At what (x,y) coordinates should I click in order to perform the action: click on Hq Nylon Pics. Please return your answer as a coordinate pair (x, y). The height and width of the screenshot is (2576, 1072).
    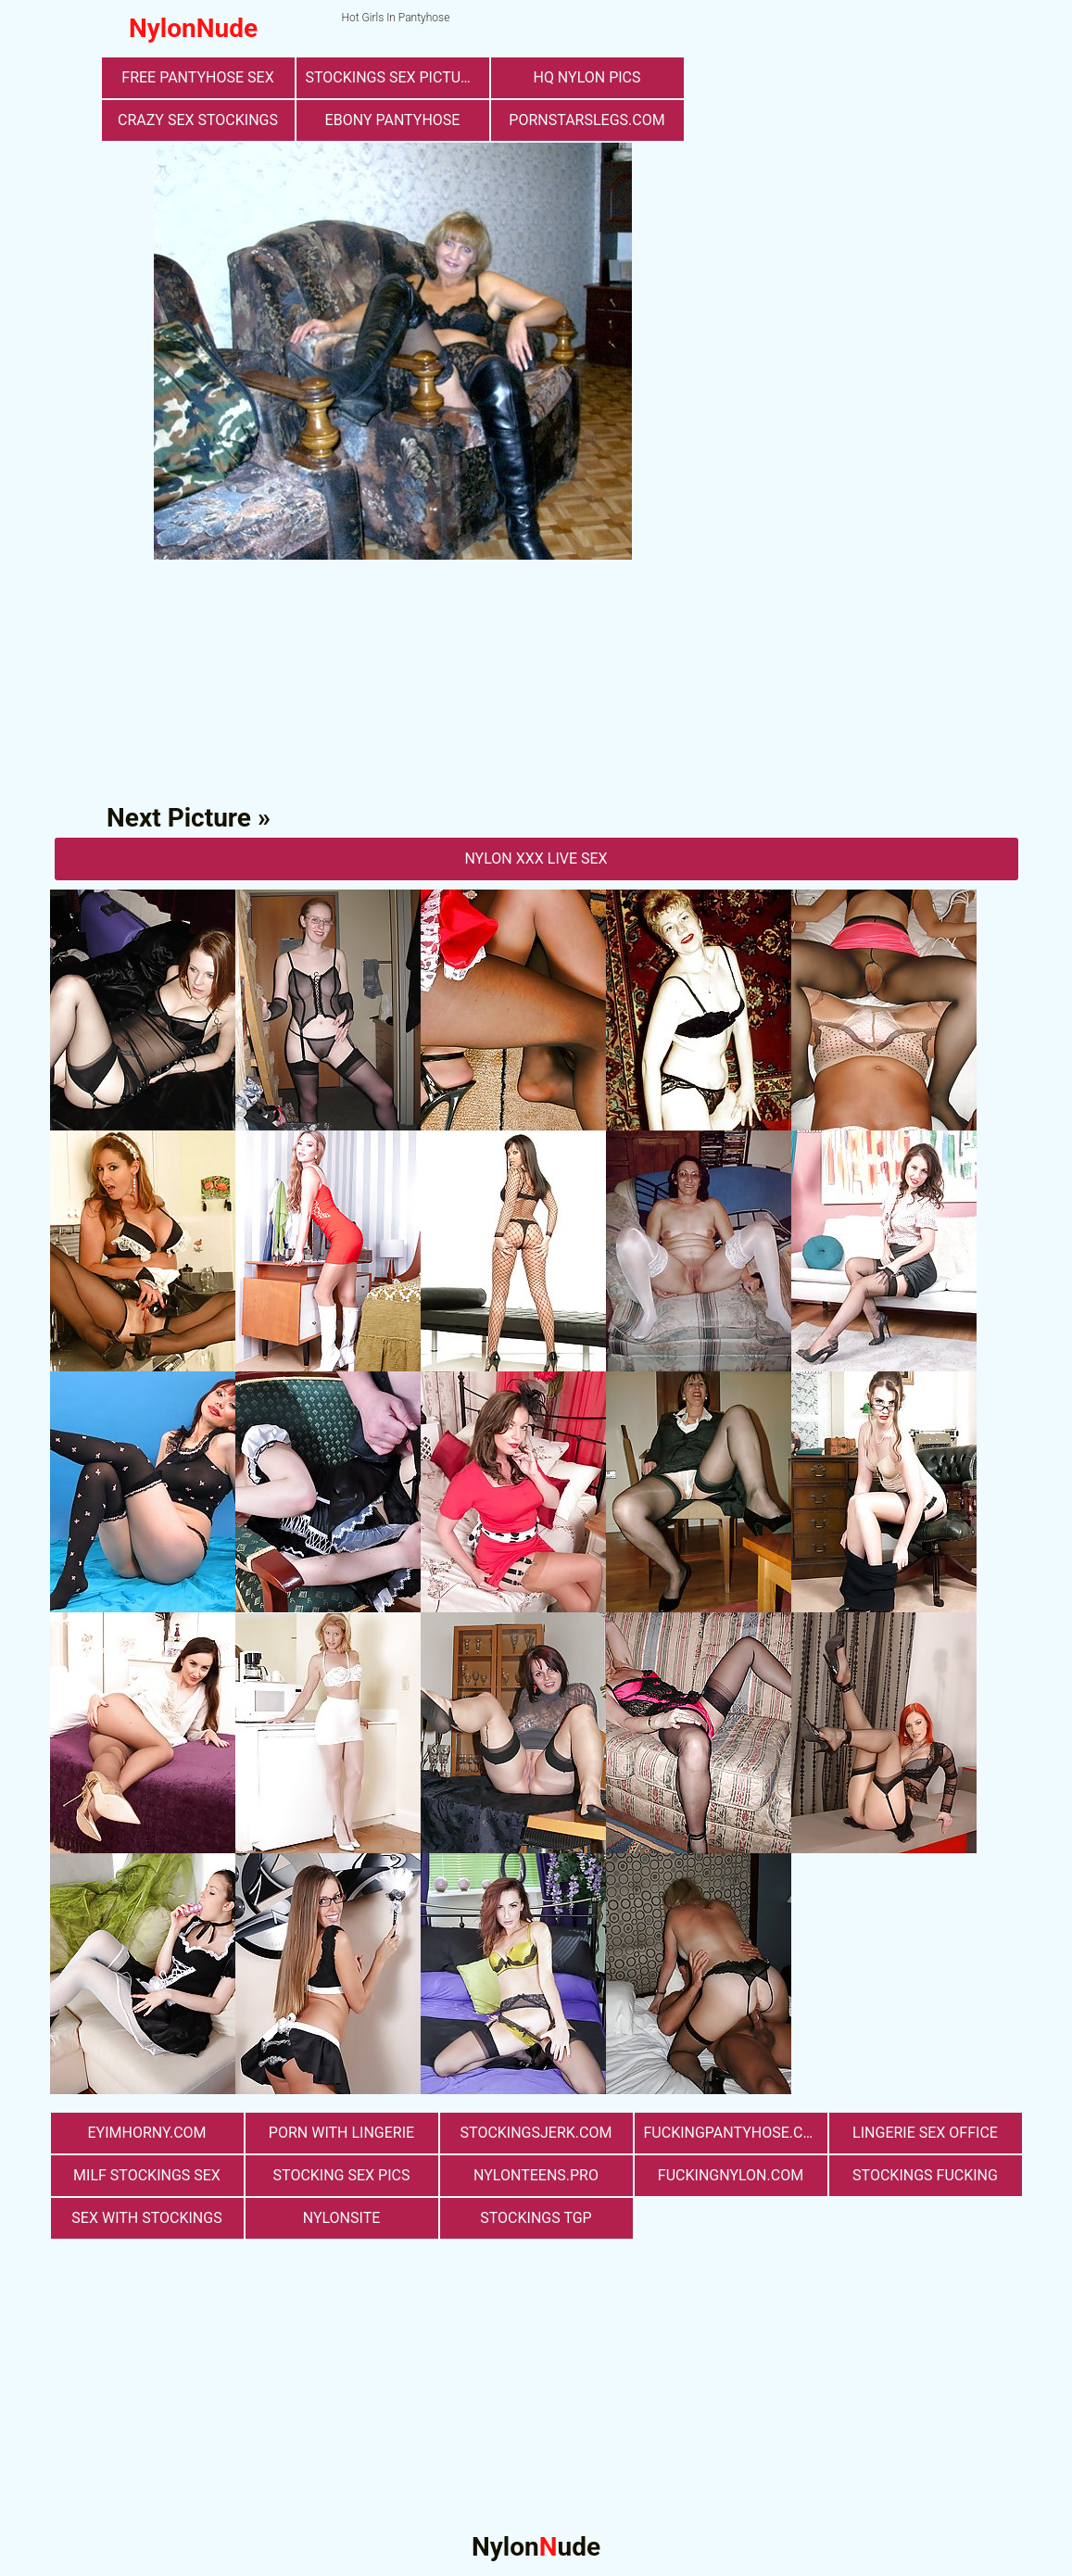
    Looking at the image, I should click on (586, 77).